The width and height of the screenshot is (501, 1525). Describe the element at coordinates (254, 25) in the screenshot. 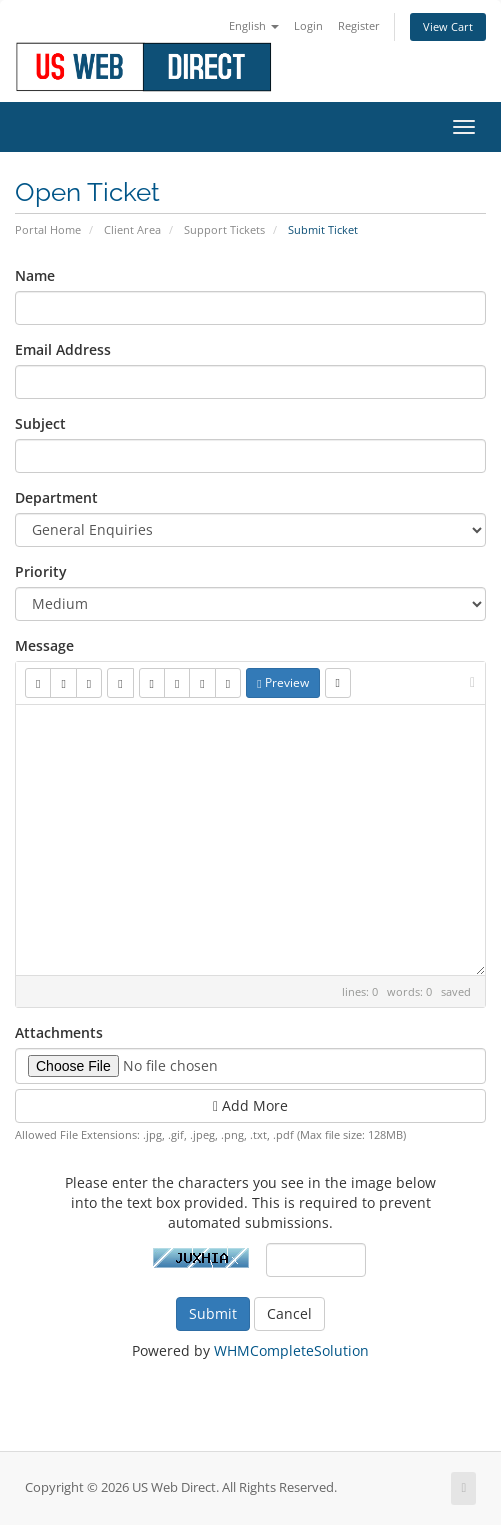

I see `English` at that location.